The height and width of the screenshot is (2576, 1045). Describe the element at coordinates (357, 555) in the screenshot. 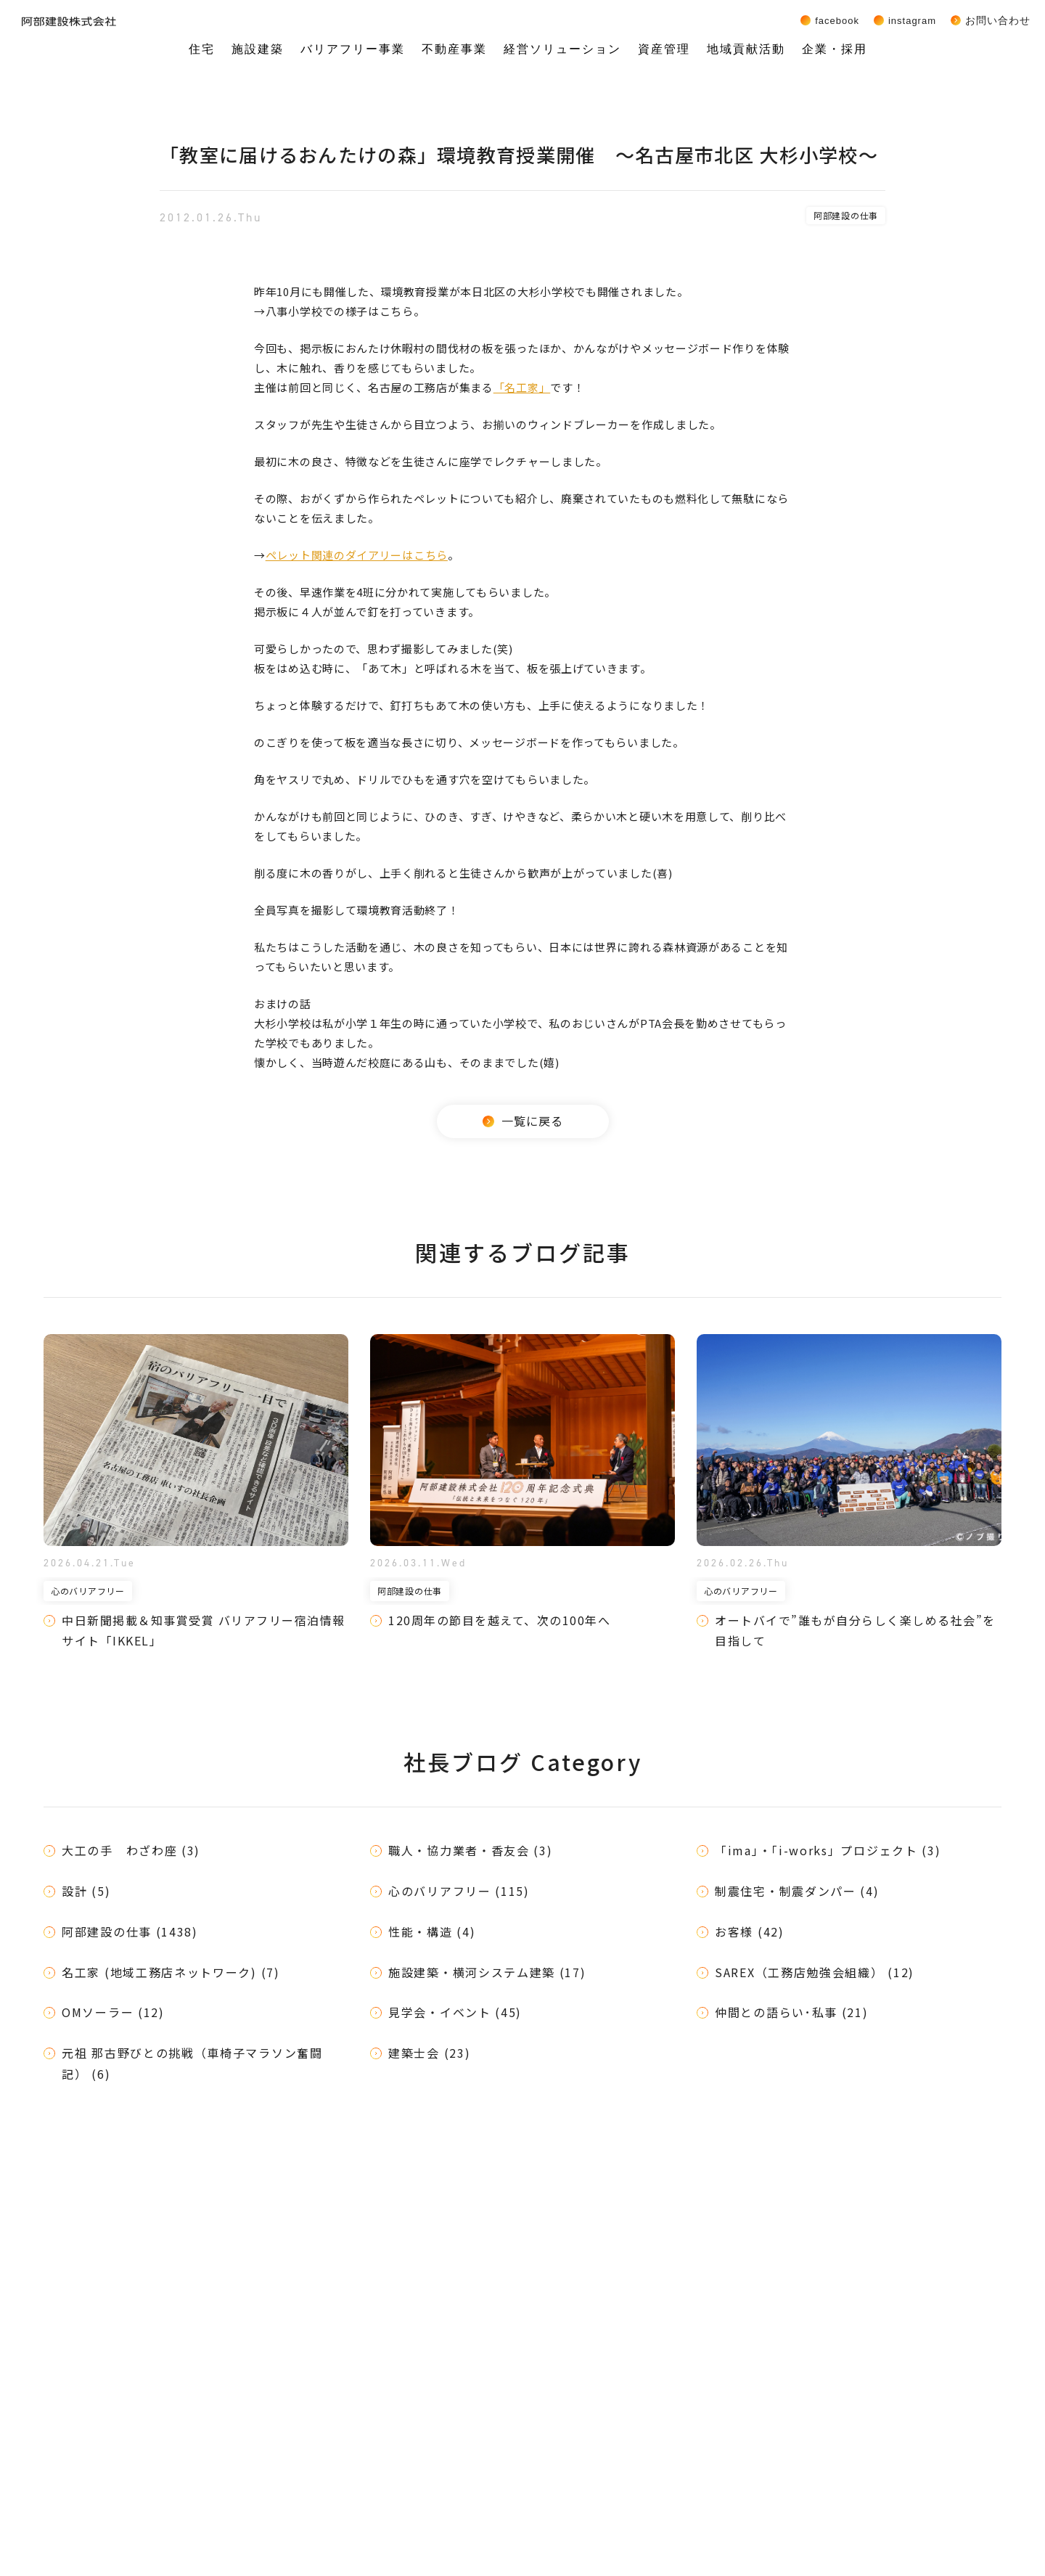

I see `ペレット関連のダイアリーはこちら` at that location.